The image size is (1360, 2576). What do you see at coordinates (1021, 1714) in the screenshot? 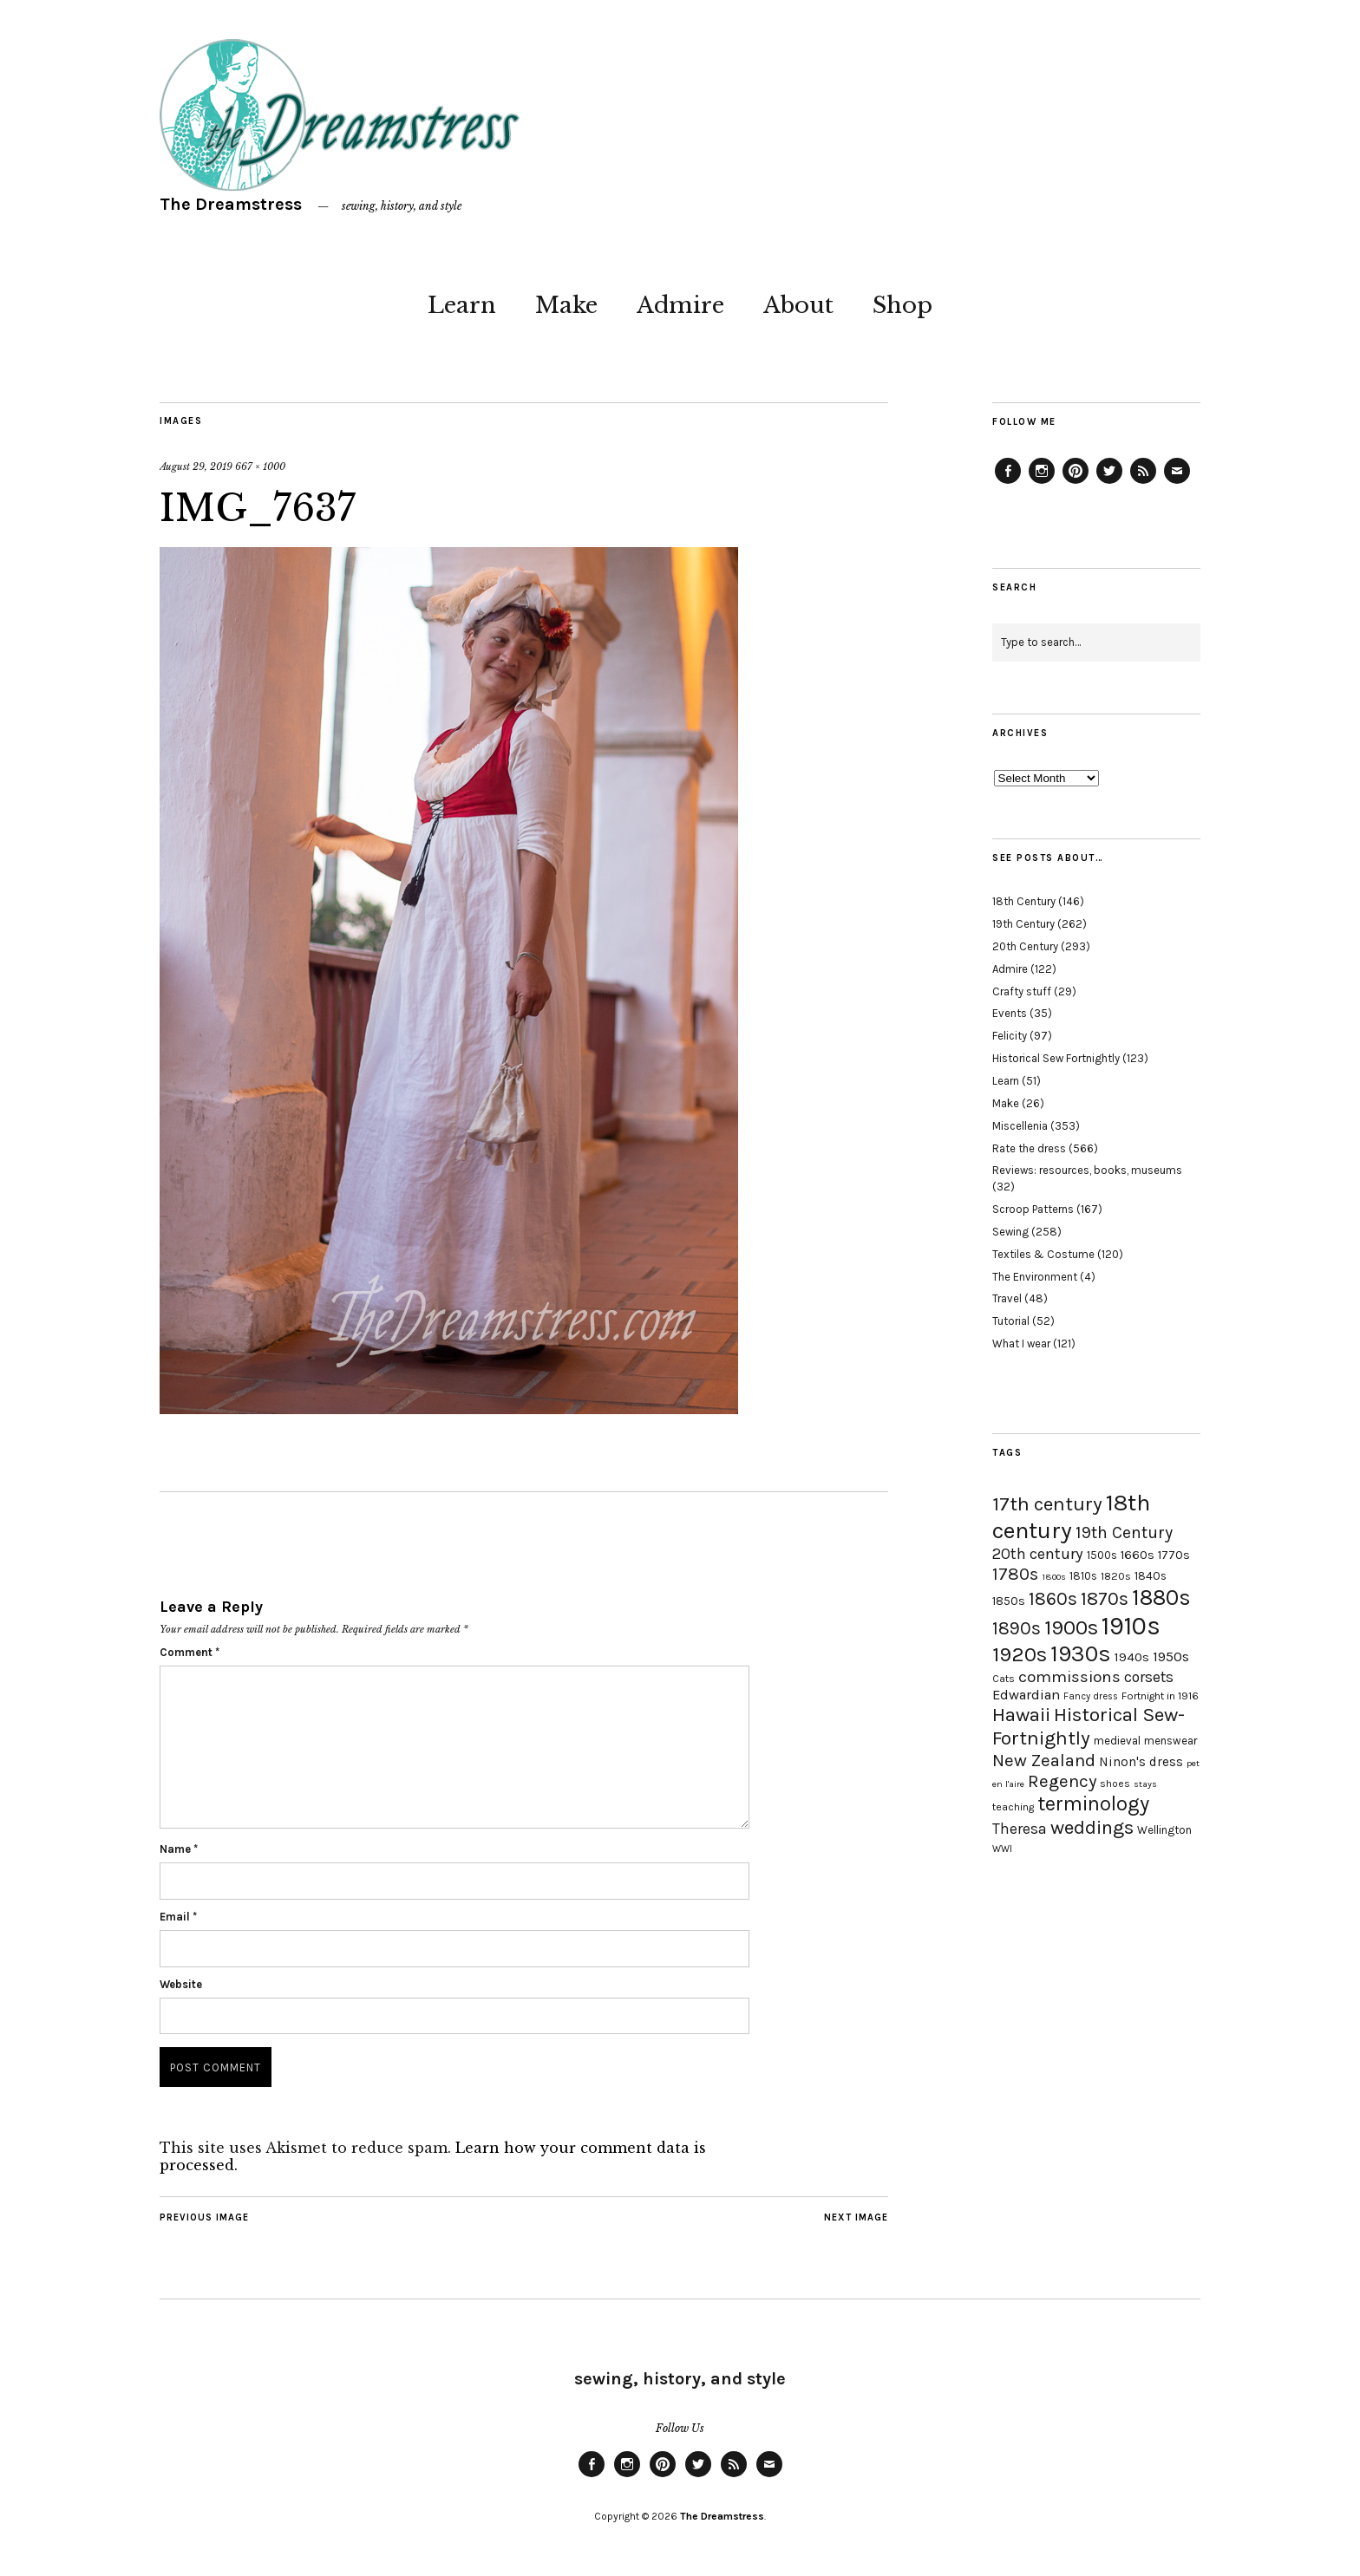
I see `Hawaii [Hawaii (56 items)]` at bounding box center [1021, 1714].